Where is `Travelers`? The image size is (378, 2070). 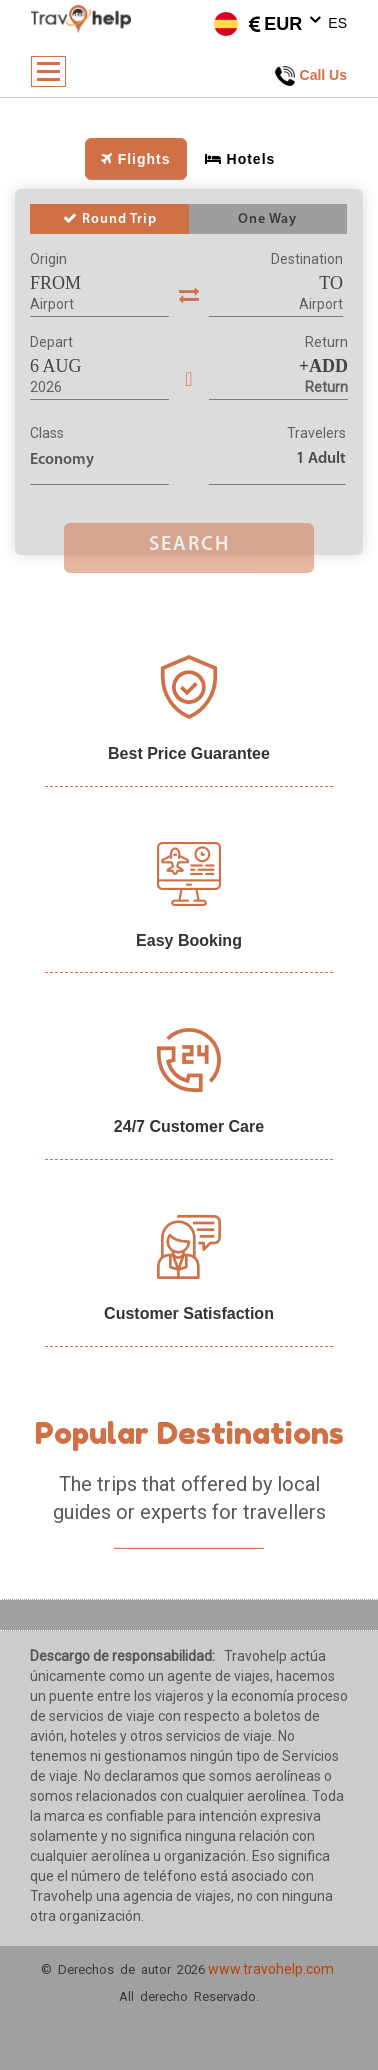 Travelers is located at coordinates (316, 433).